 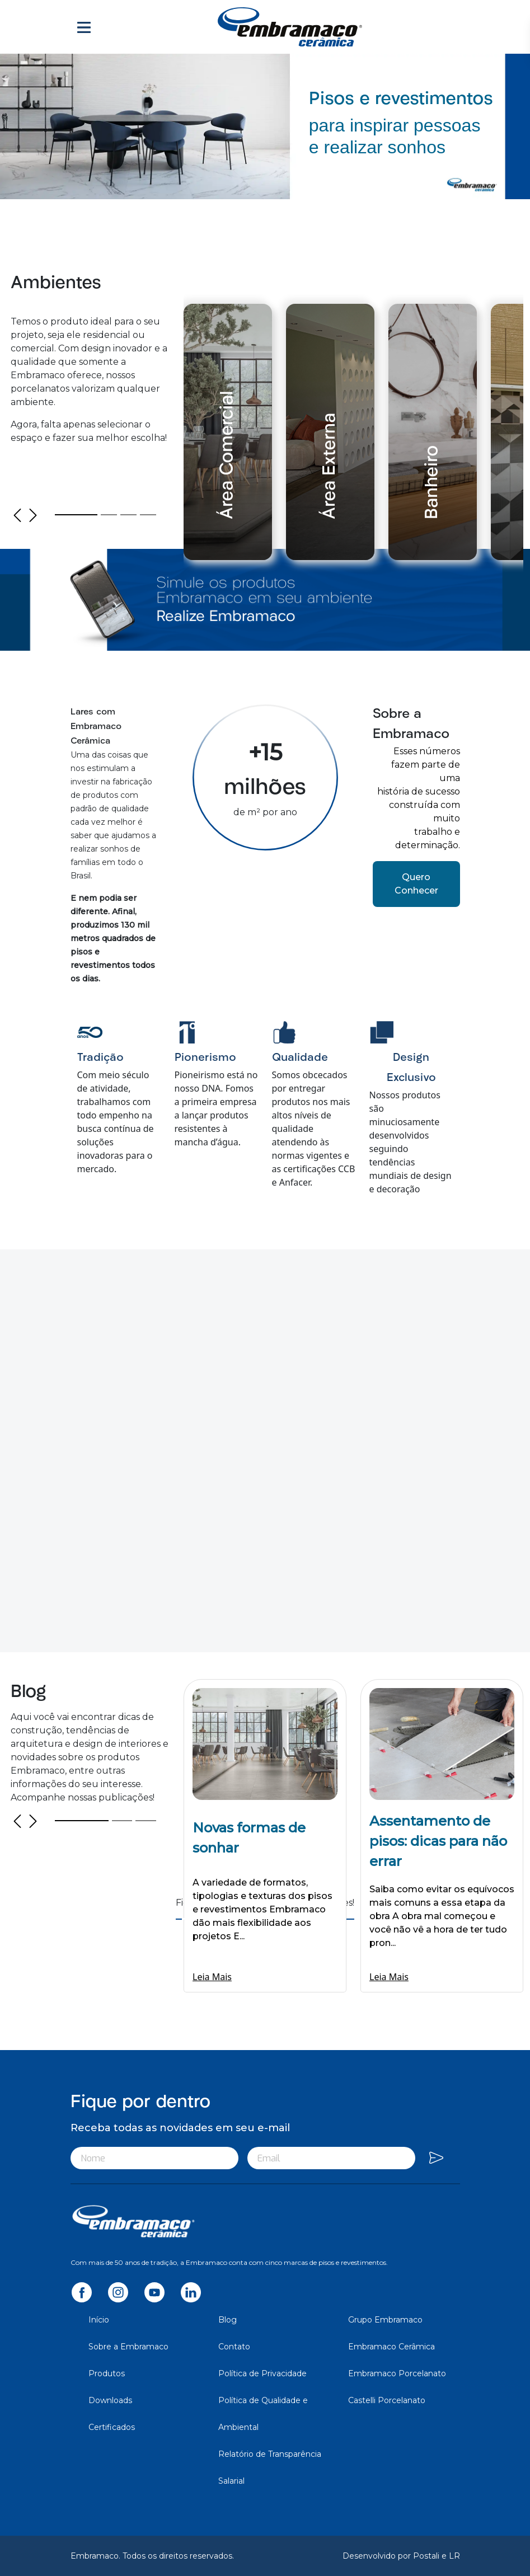 What do you see at coordinates (110, 2400) in the screenshot?
I see `Downloads` at bounding box center [110, 2400].